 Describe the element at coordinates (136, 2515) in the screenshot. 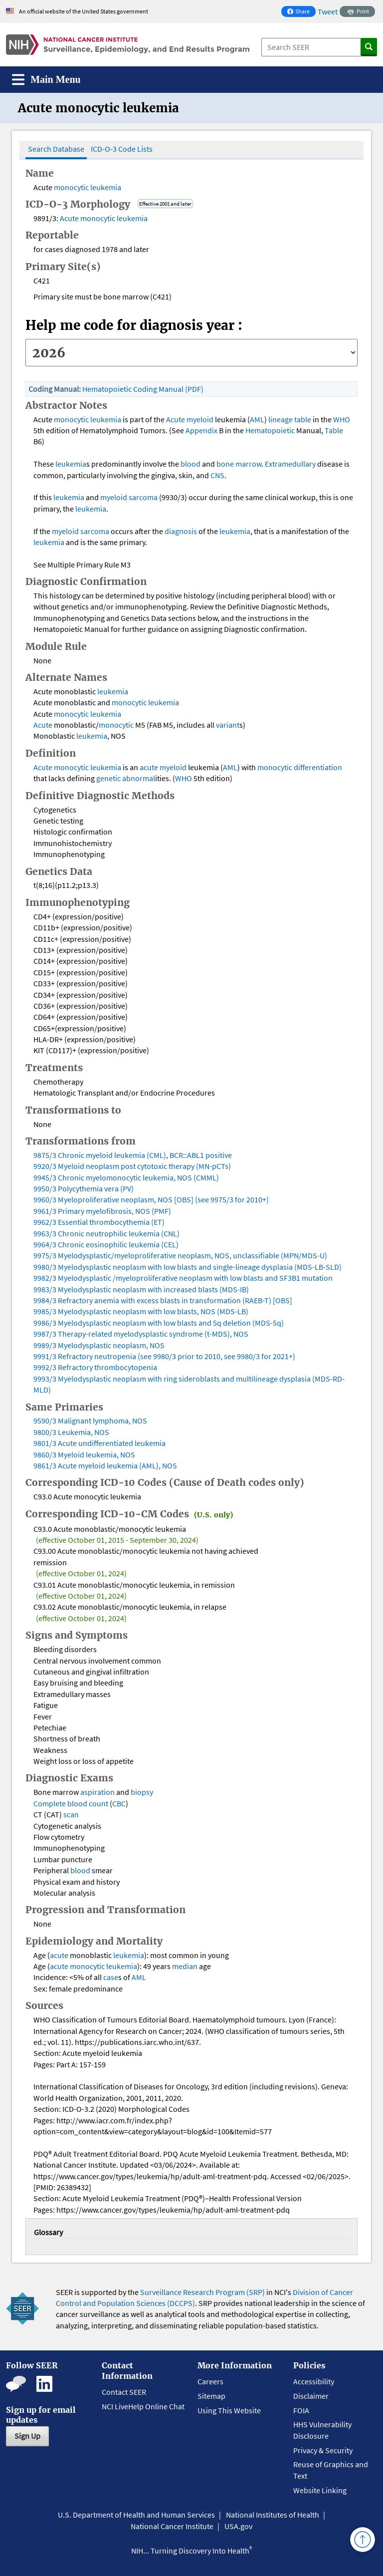

I see `U.S. Department of Health and Human Services` at that location.